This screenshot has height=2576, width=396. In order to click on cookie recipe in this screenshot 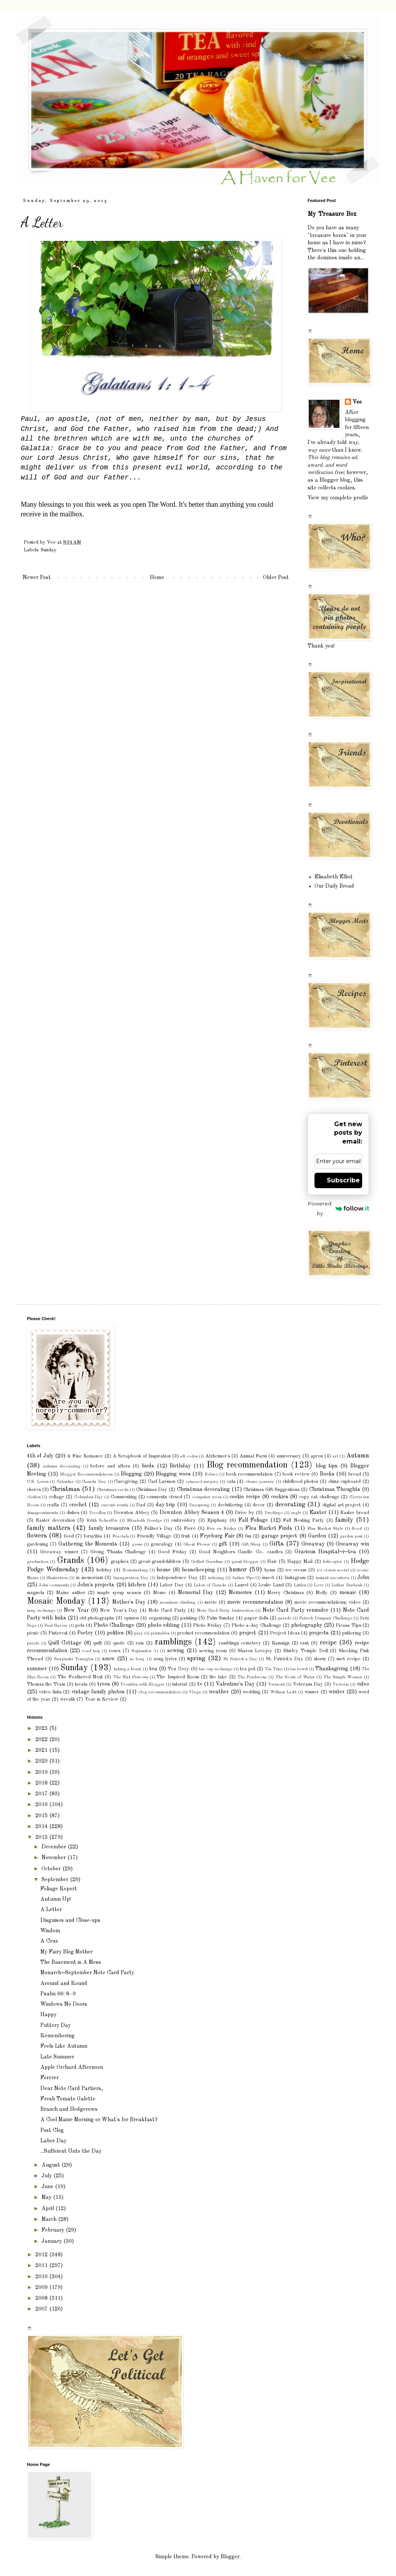, I will do `click(245, 1496)`.